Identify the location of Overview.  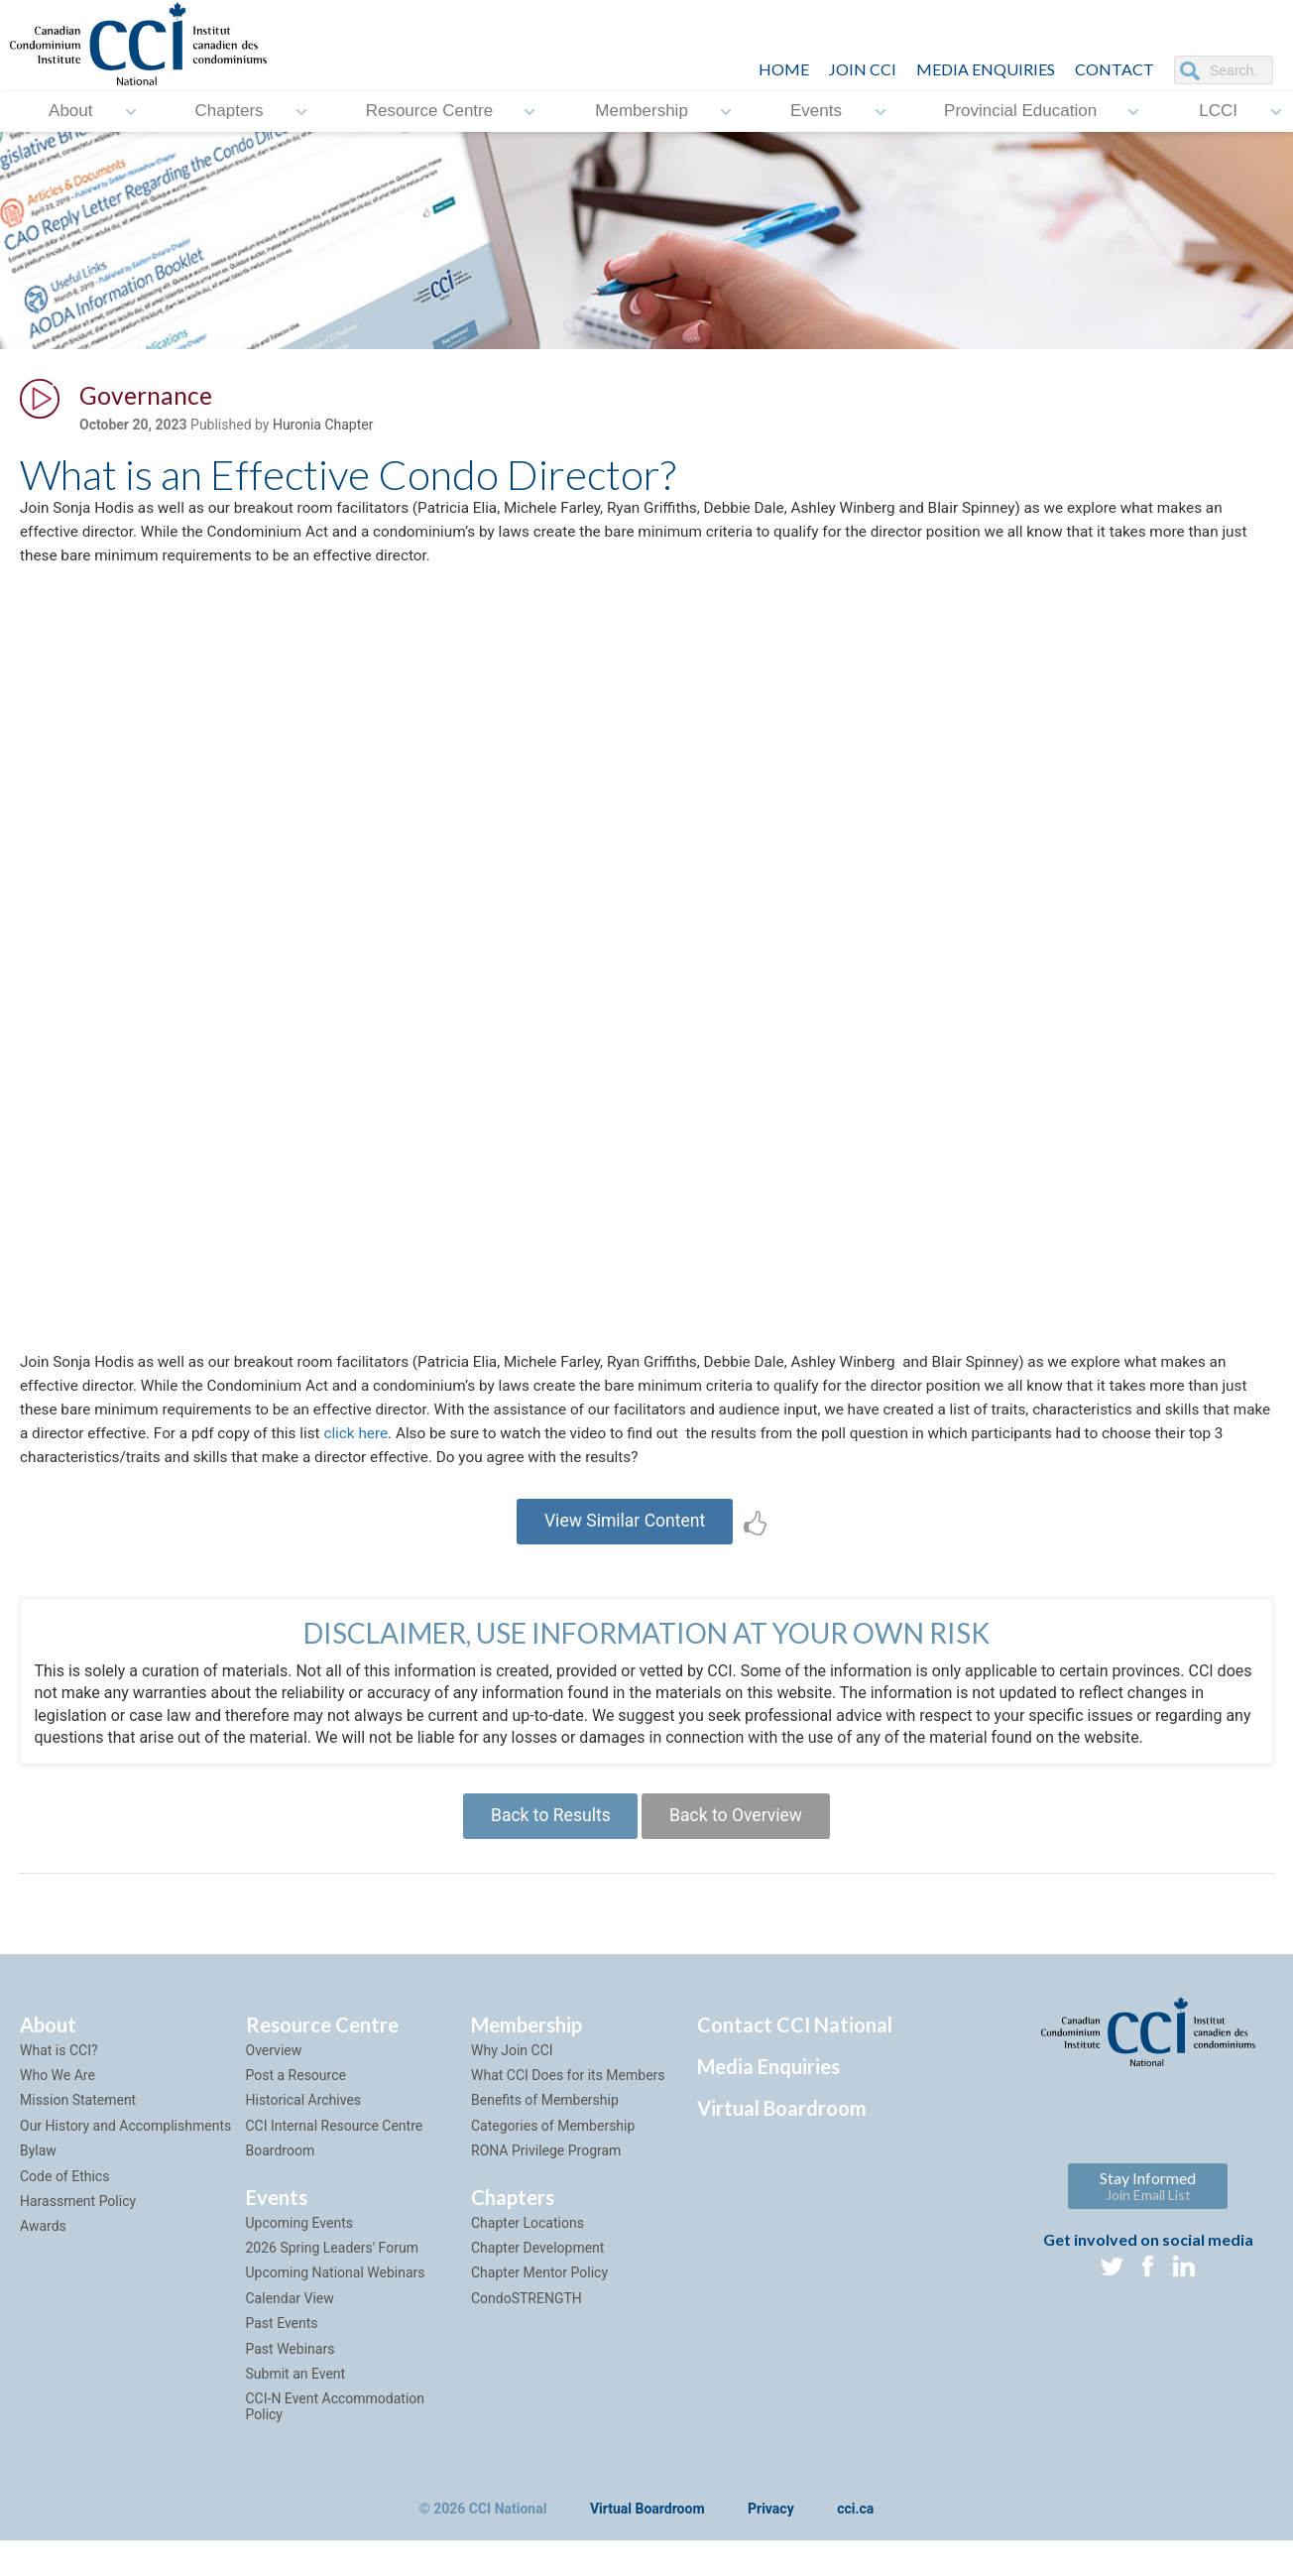
(274, 2076).